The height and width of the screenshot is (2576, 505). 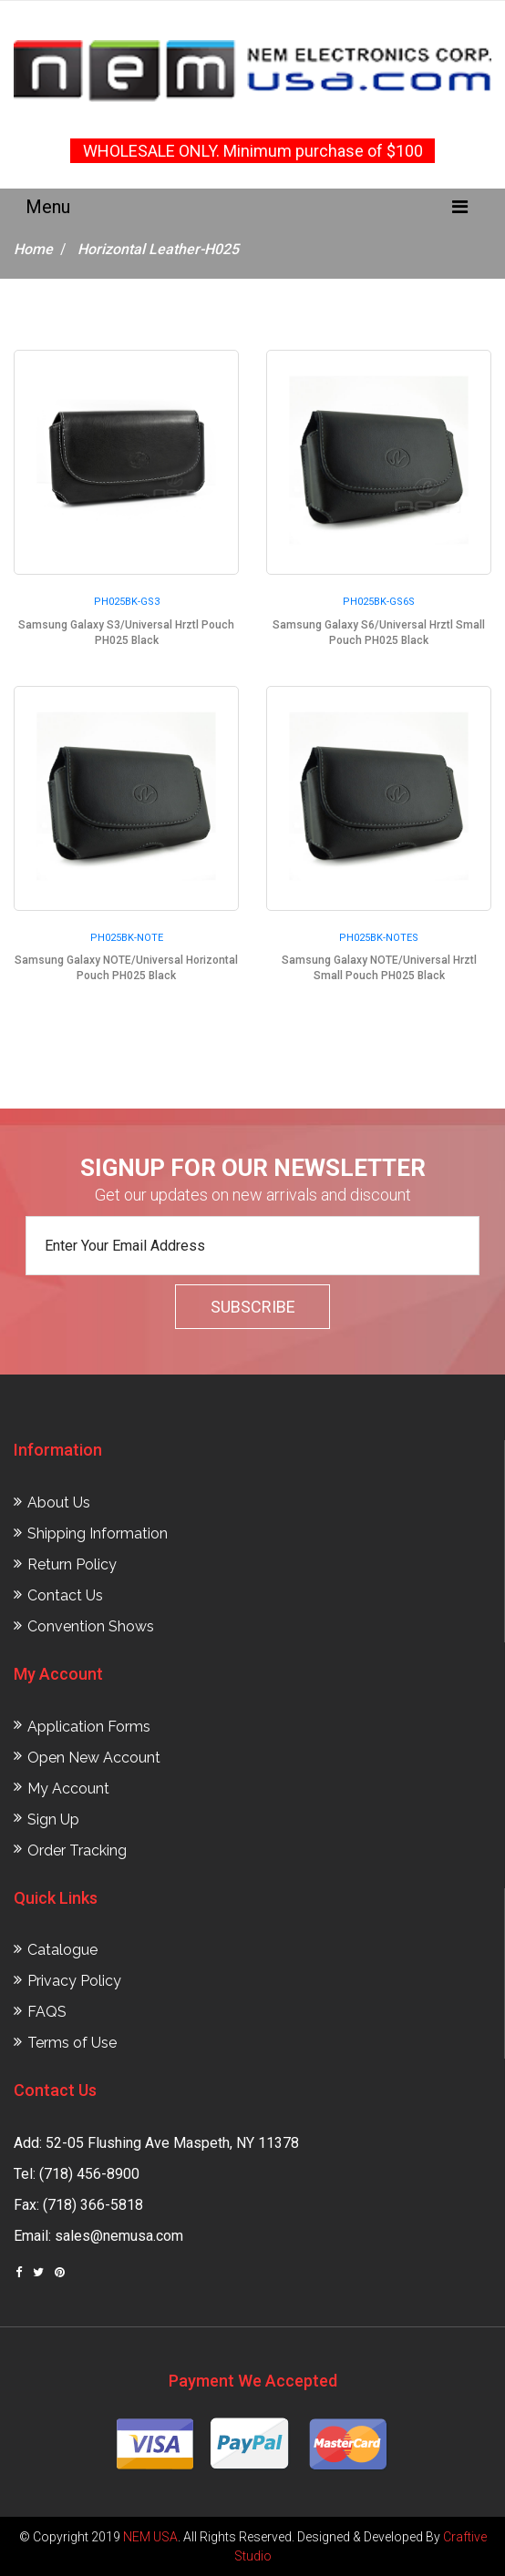 What do you see at coordinates (33, 249) in the screenshot?
I see `Home` at bounding box center [33, 249].